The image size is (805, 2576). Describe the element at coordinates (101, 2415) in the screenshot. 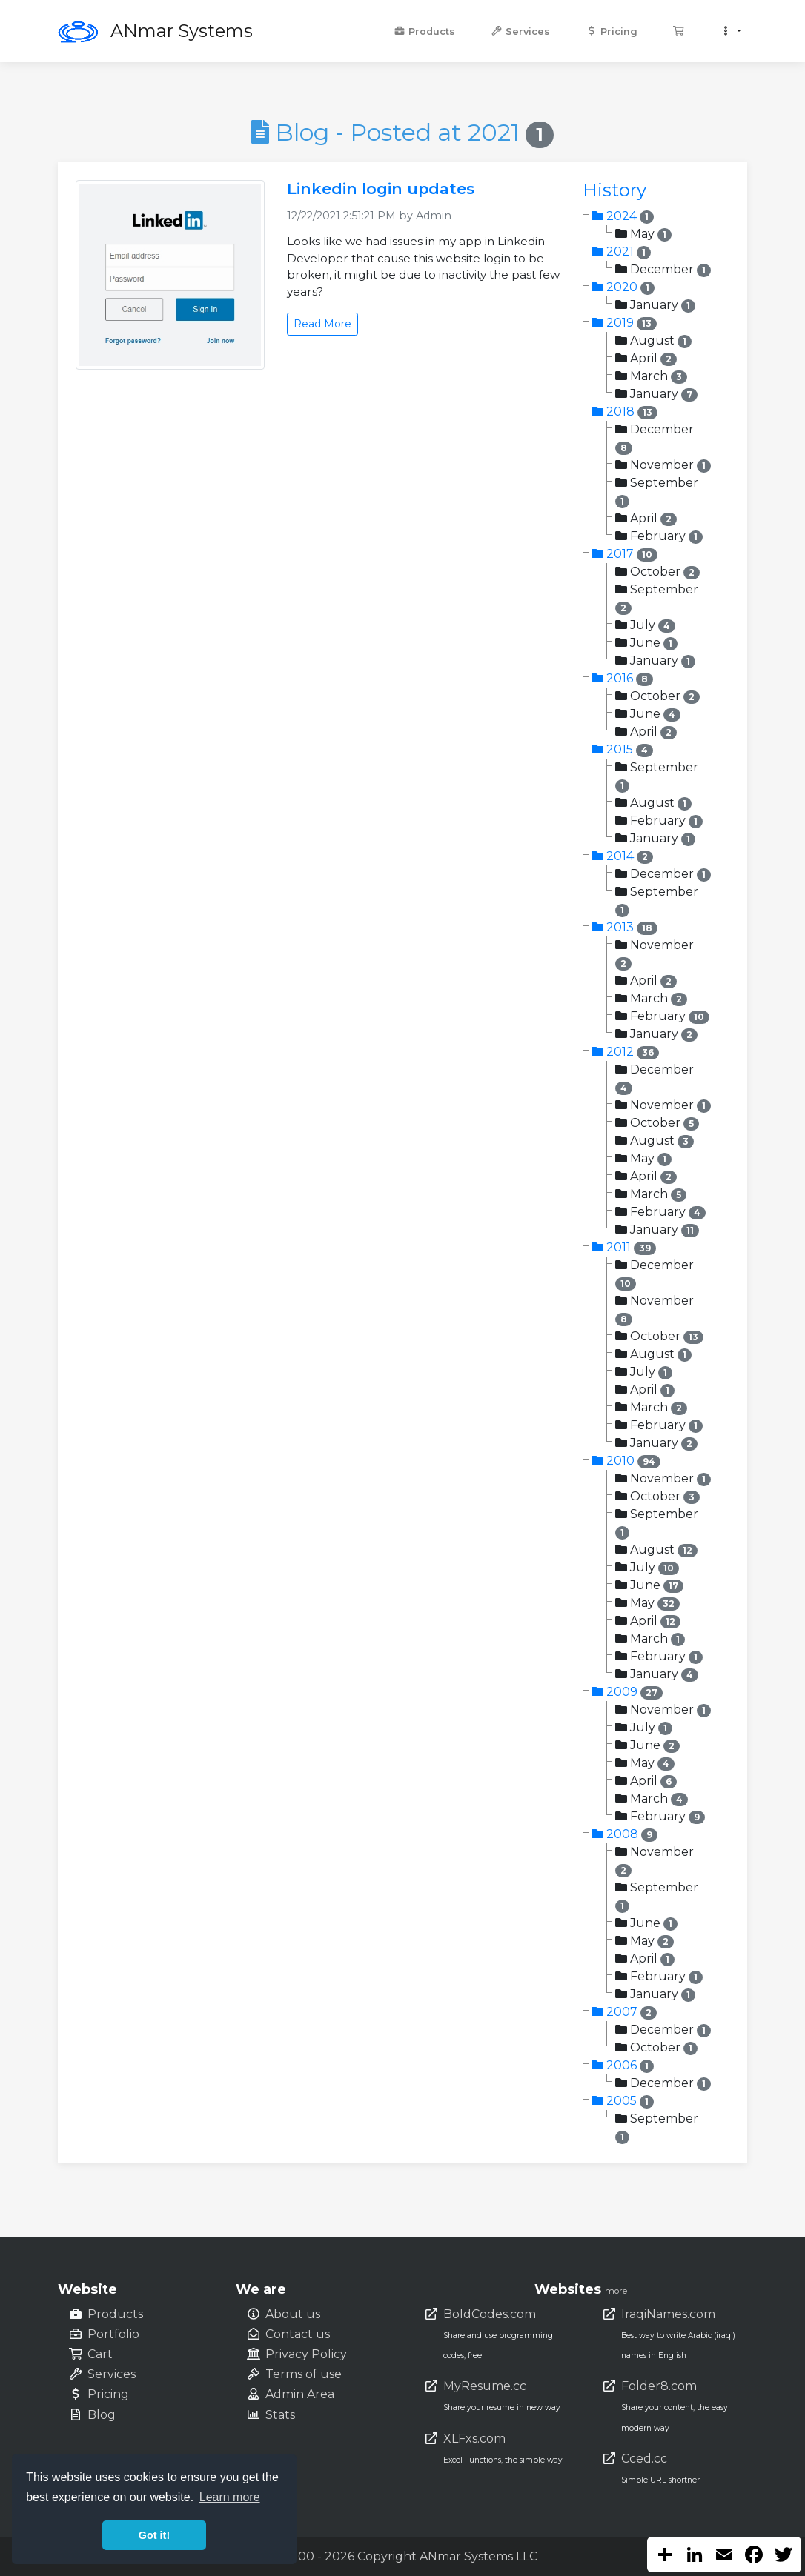

I see `Blog` at that location.